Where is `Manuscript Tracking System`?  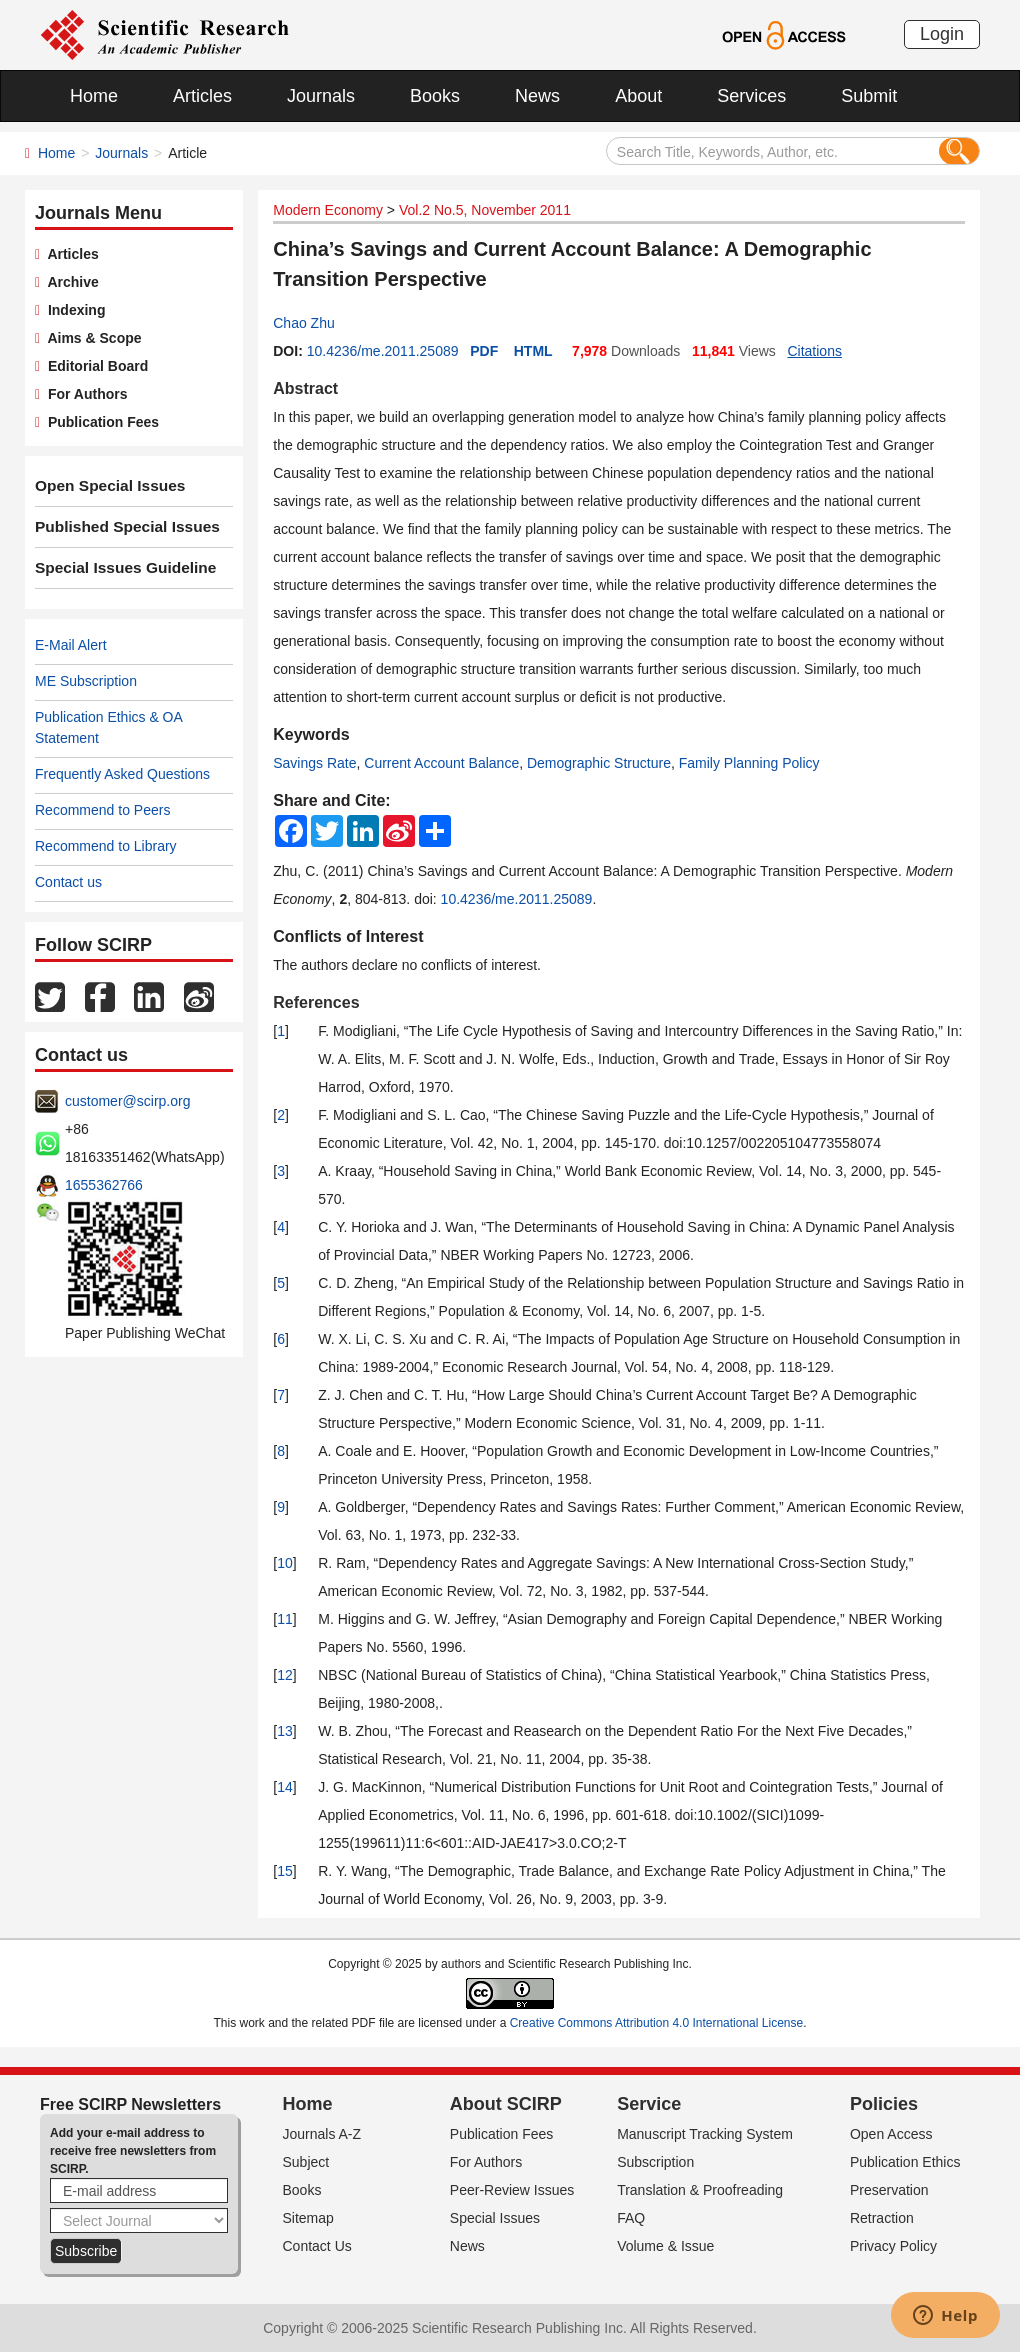
Manuscript Tracking System is located at coordinates (705, 2134).